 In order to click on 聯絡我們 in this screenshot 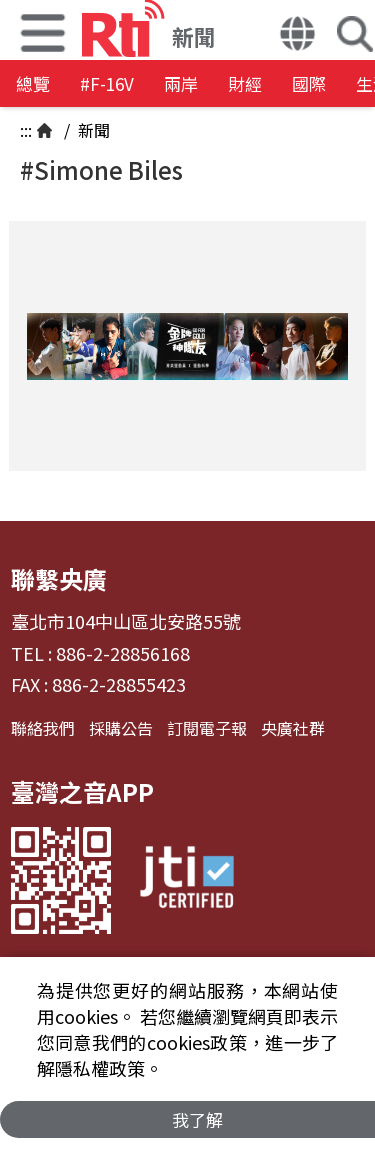, I will do `click(43, 728)`.